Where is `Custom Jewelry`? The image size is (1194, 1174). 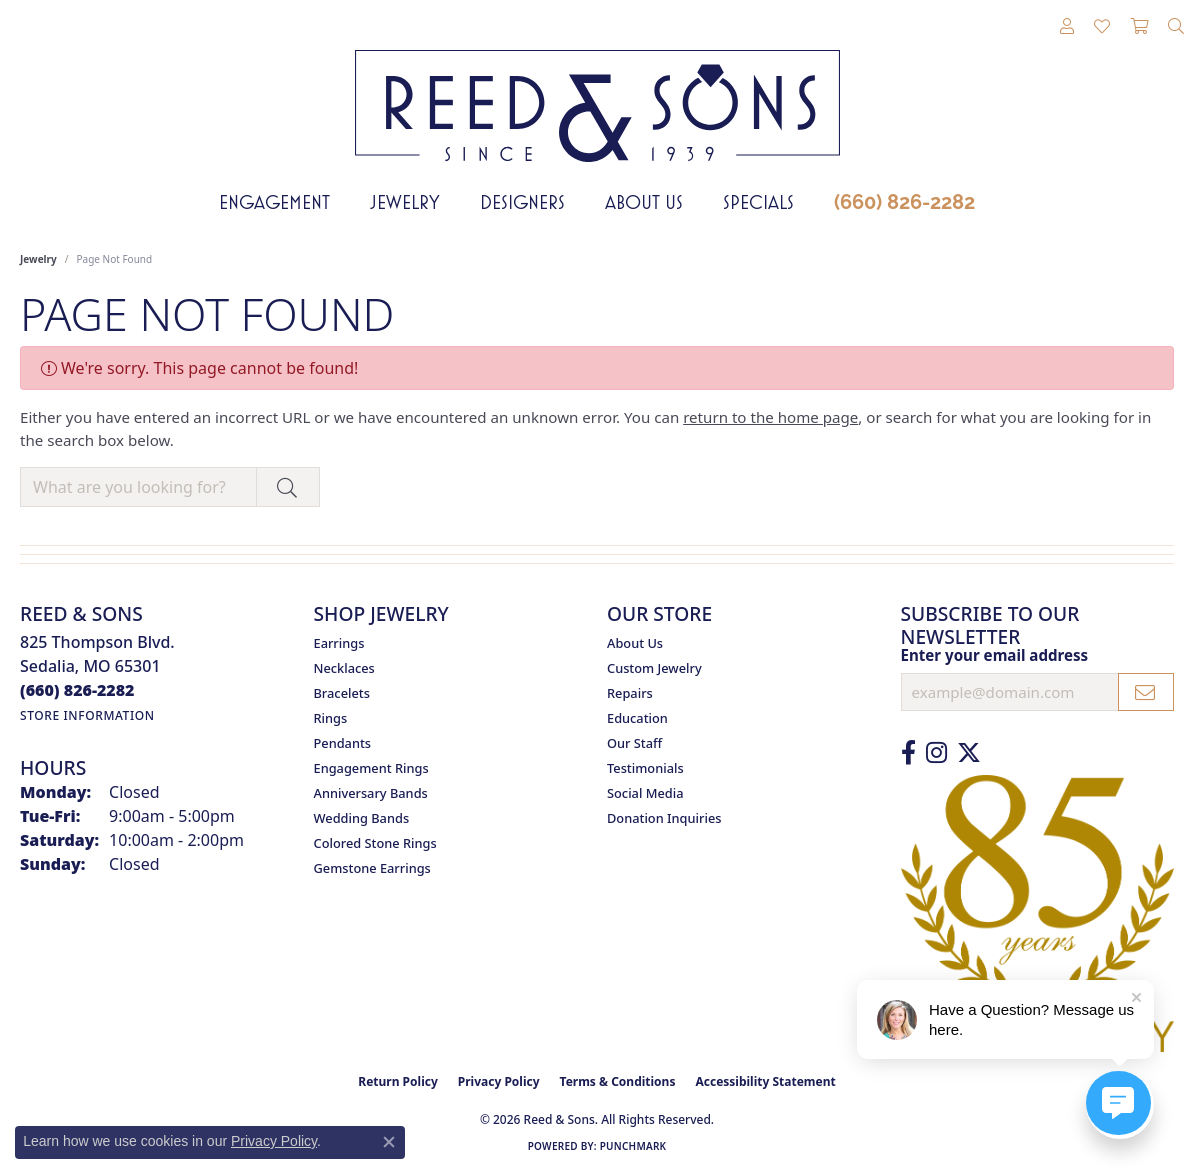 Custom Jewelry is located at coordinates (654, 668).